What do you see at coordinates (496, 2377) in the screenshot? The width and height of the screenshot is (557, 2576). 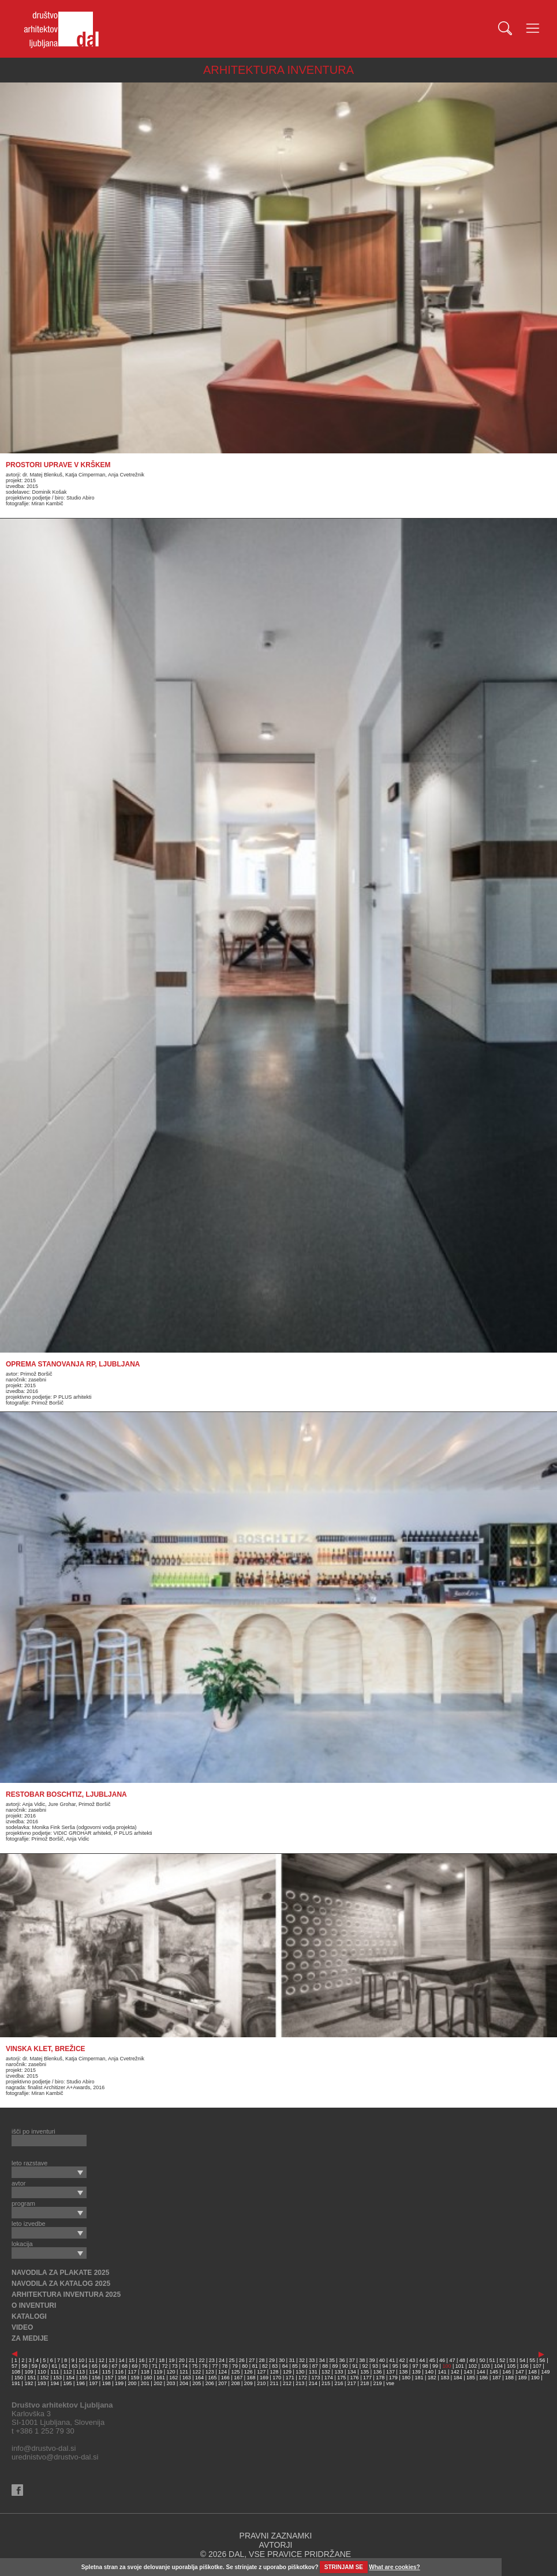 I see `187` at bounding box center [496, 2377].